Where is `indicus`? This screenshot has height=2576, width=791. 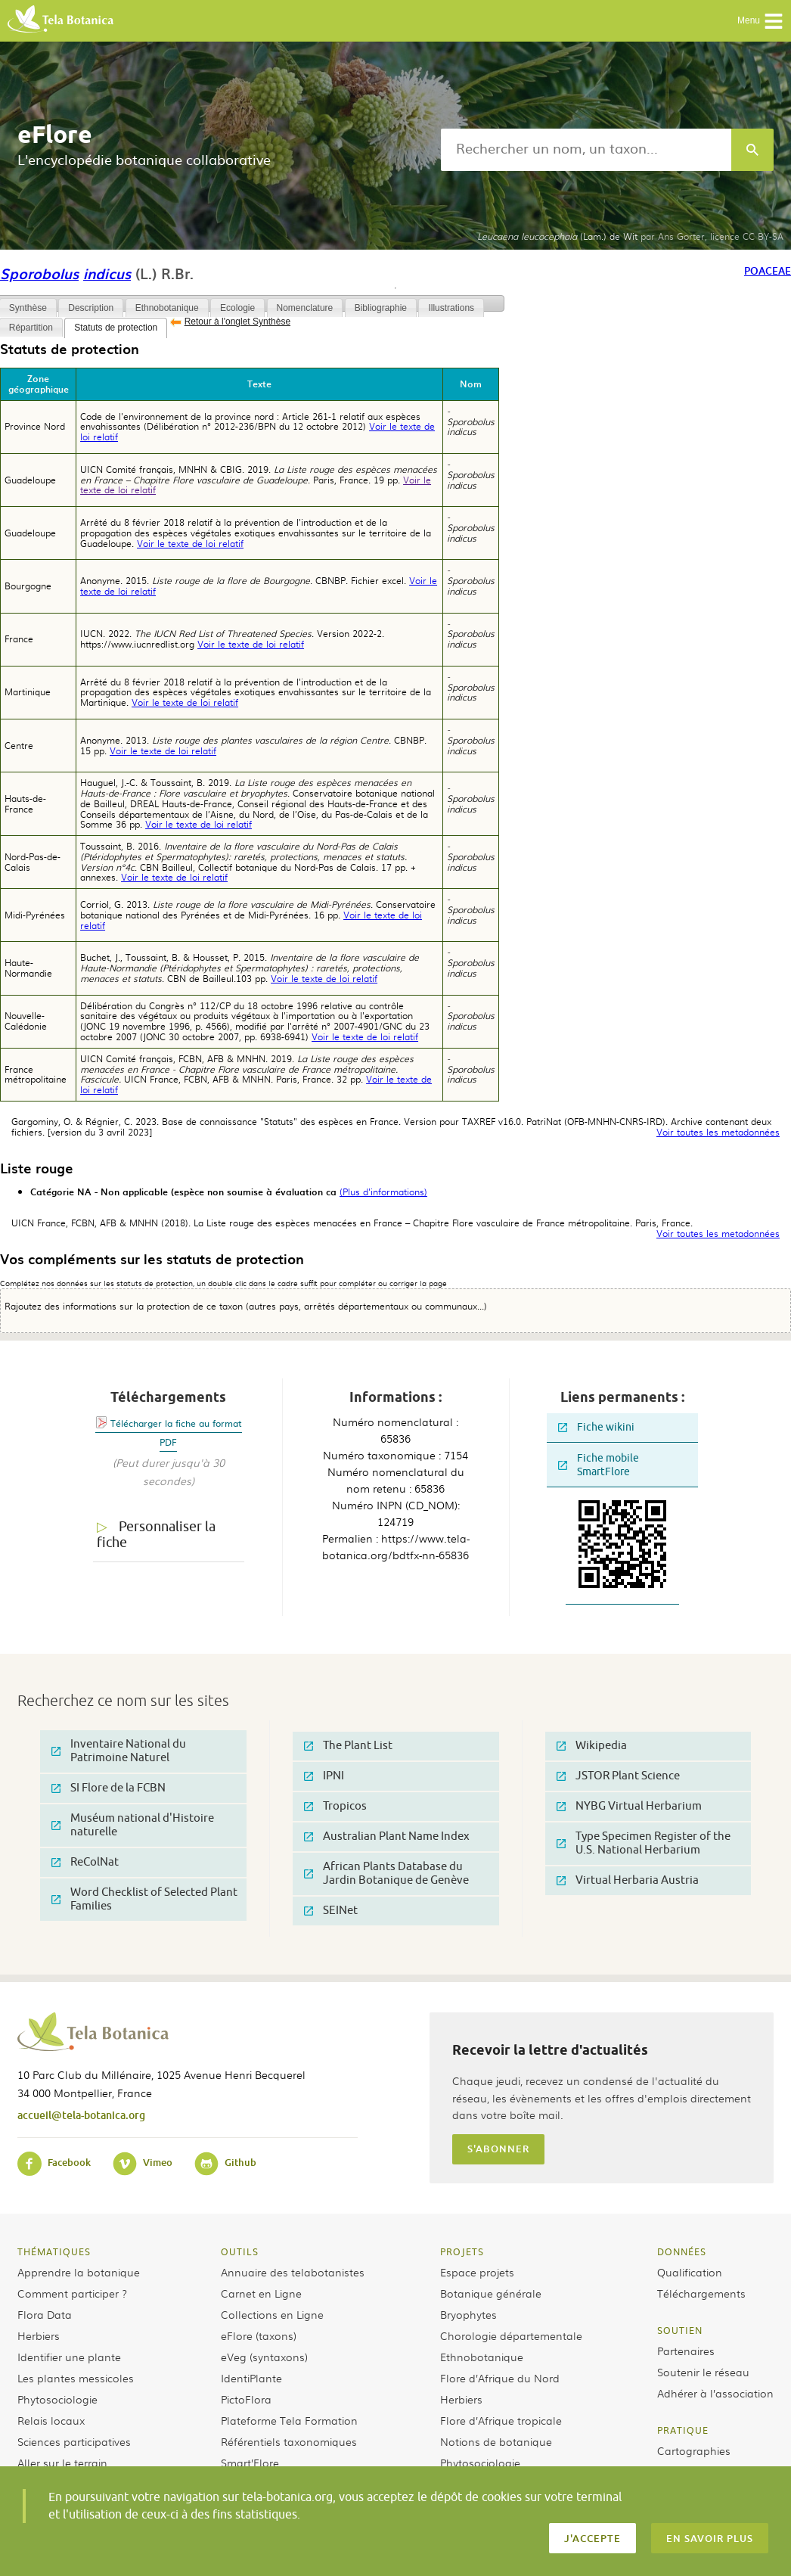 indicus is located at coordinates (107, 273).